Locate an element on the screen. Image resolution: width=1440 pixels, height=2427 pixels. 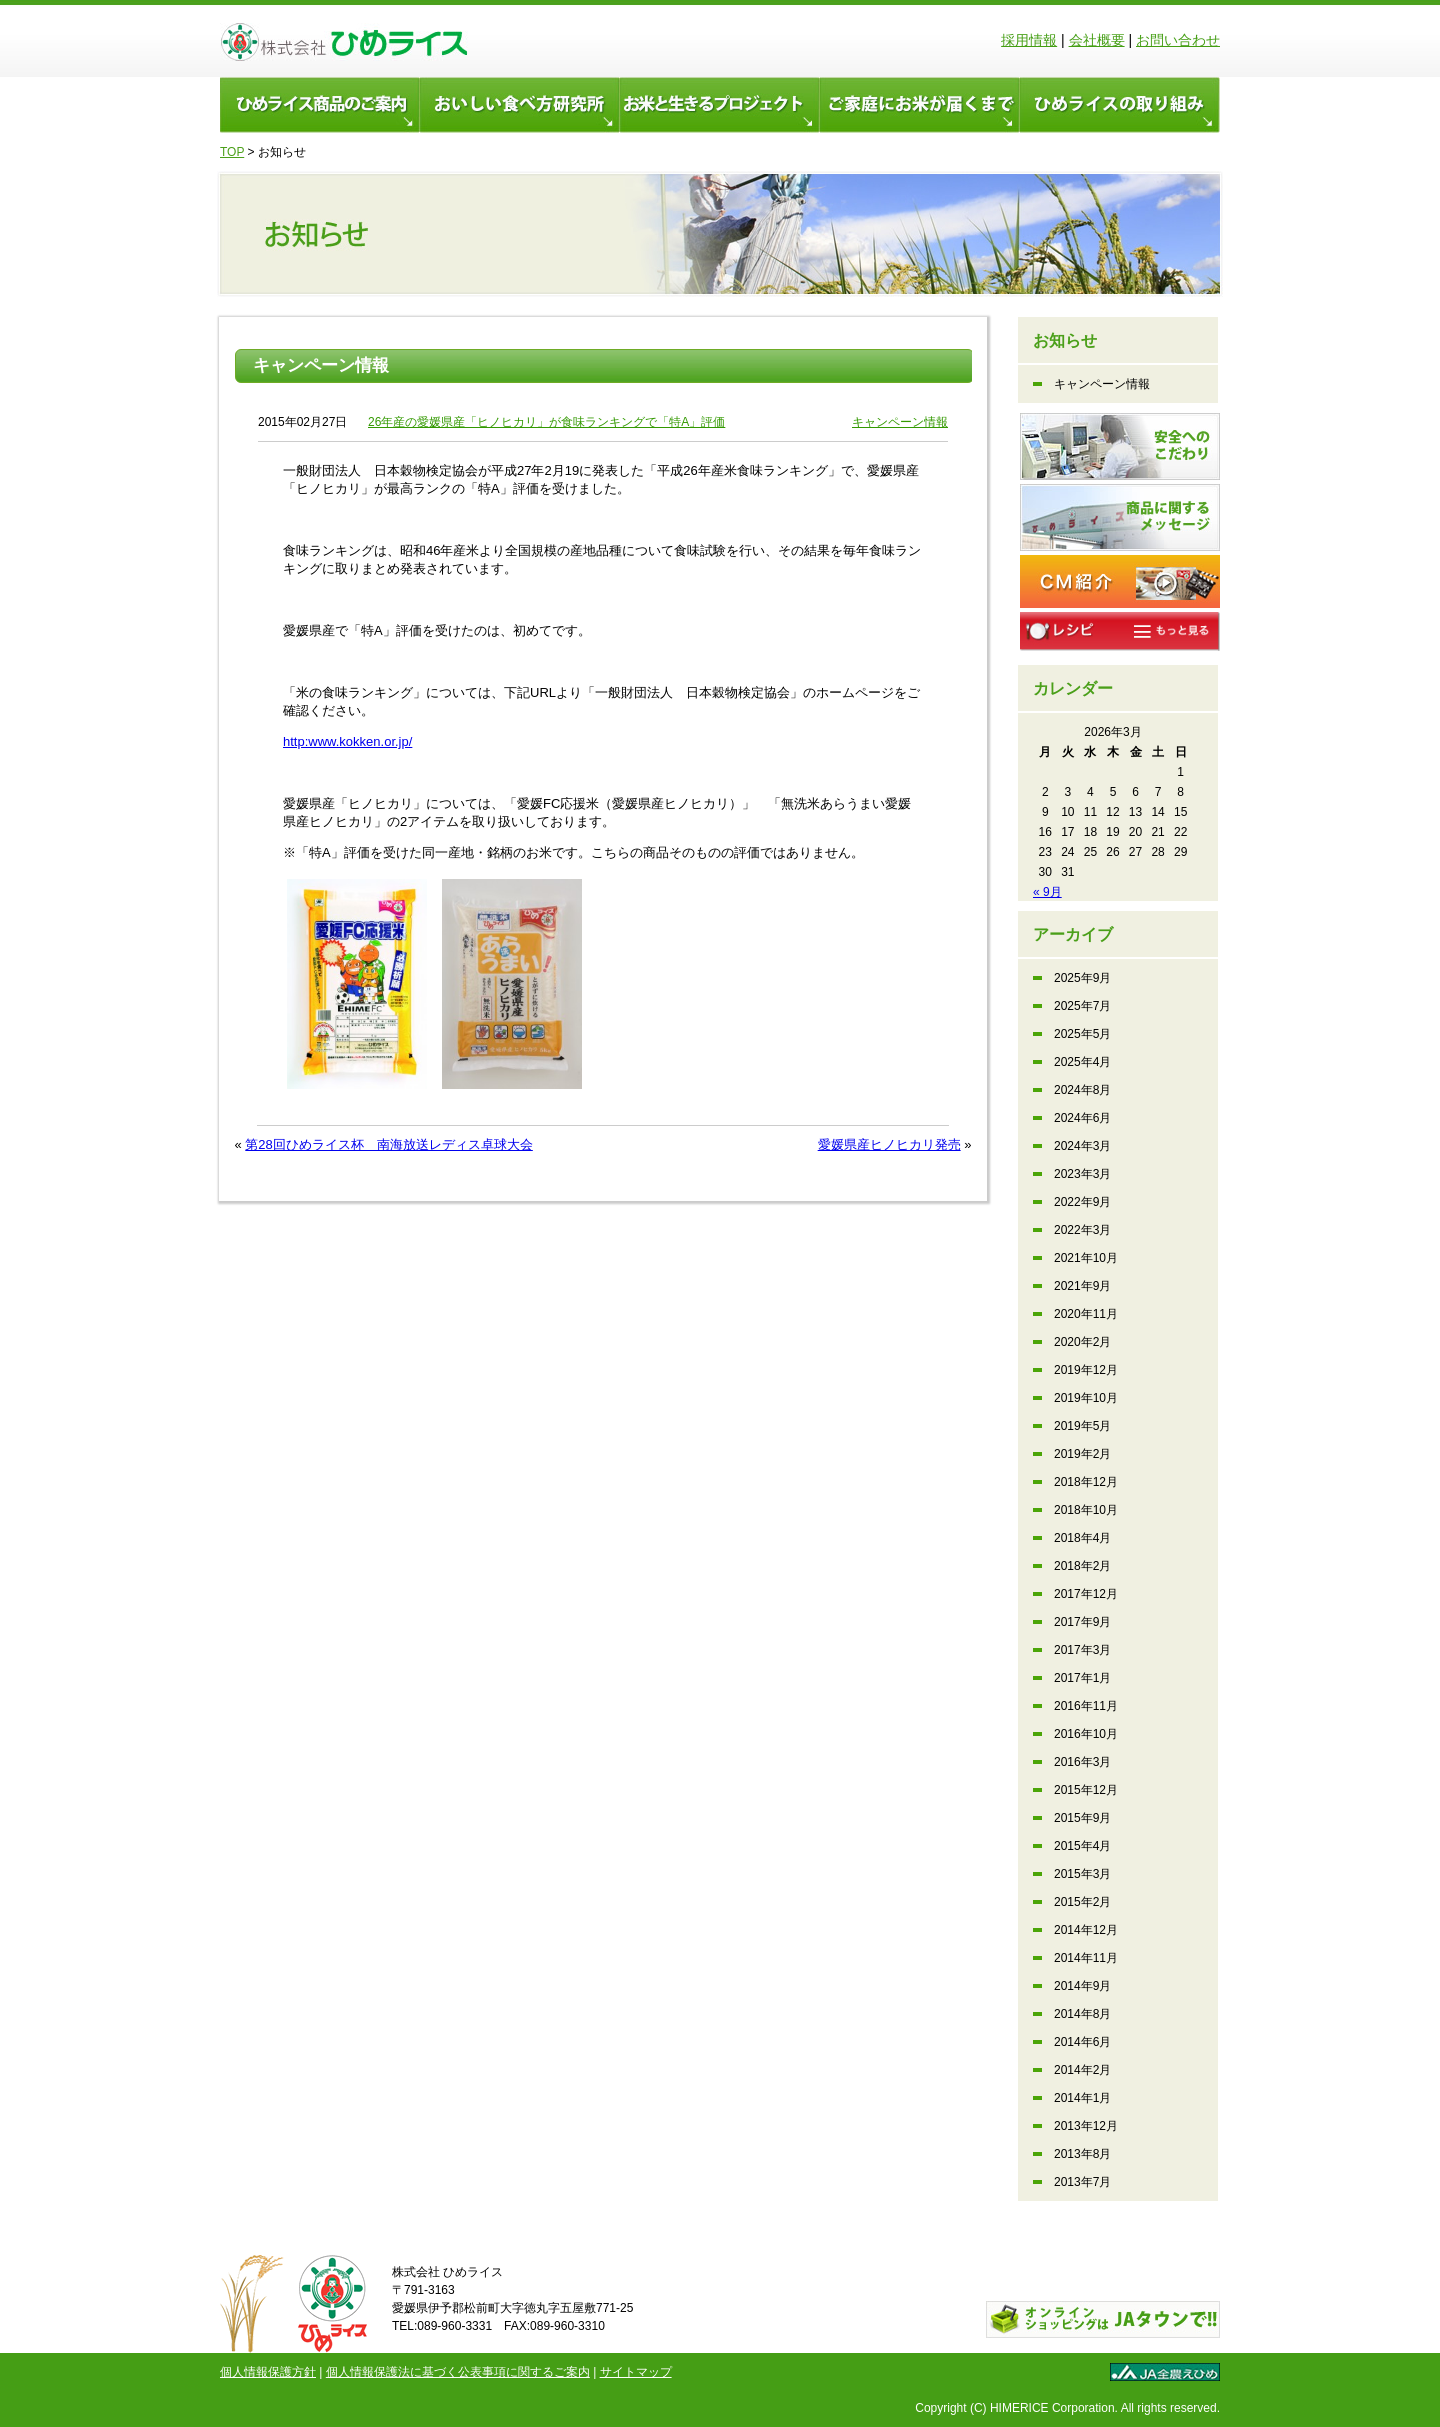
2015年12月 is located at coordinates (1086, 1790).